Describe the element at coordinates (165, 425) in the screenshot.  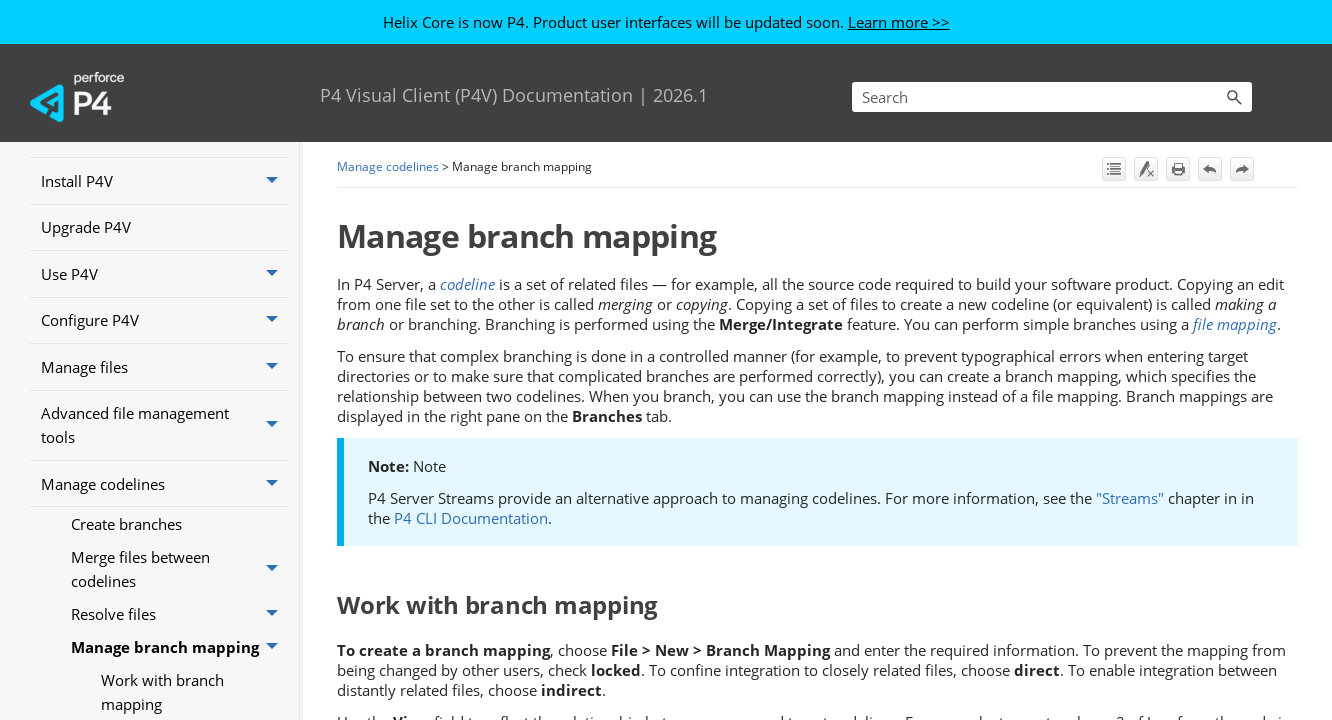
I see `Advanced file management tools` at that location.